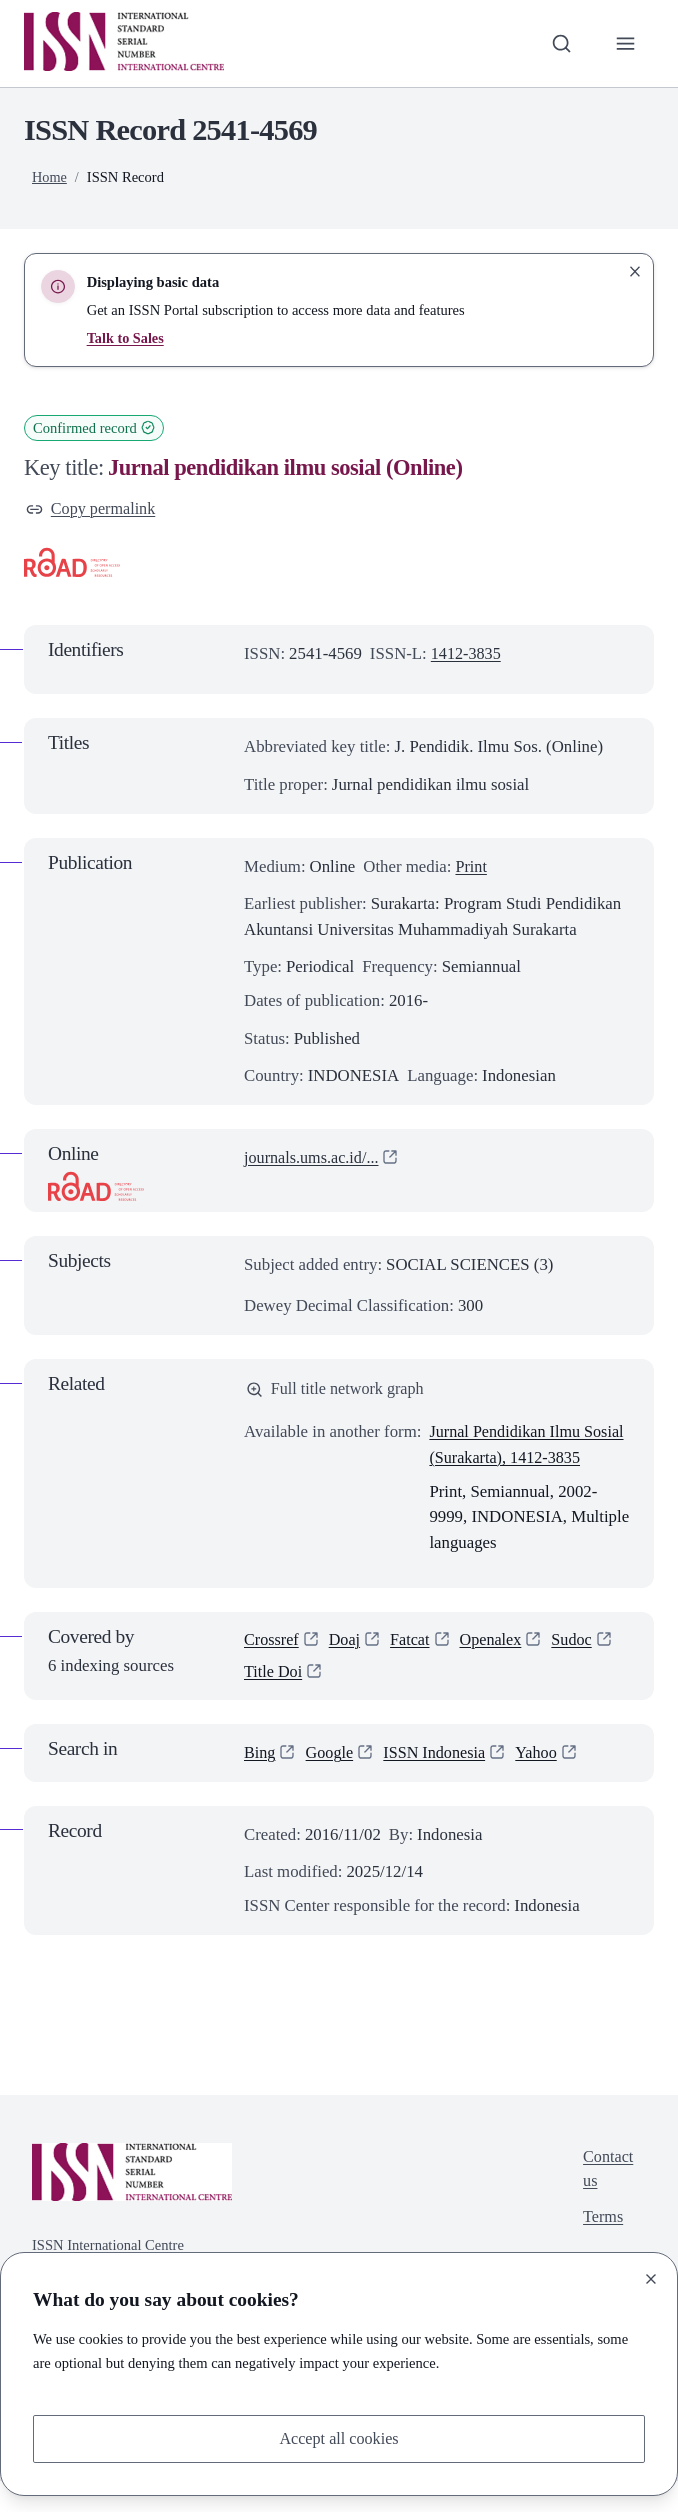  Describe the element at coordinates (50, 177) in the screenshot. I see `Home` at that location.